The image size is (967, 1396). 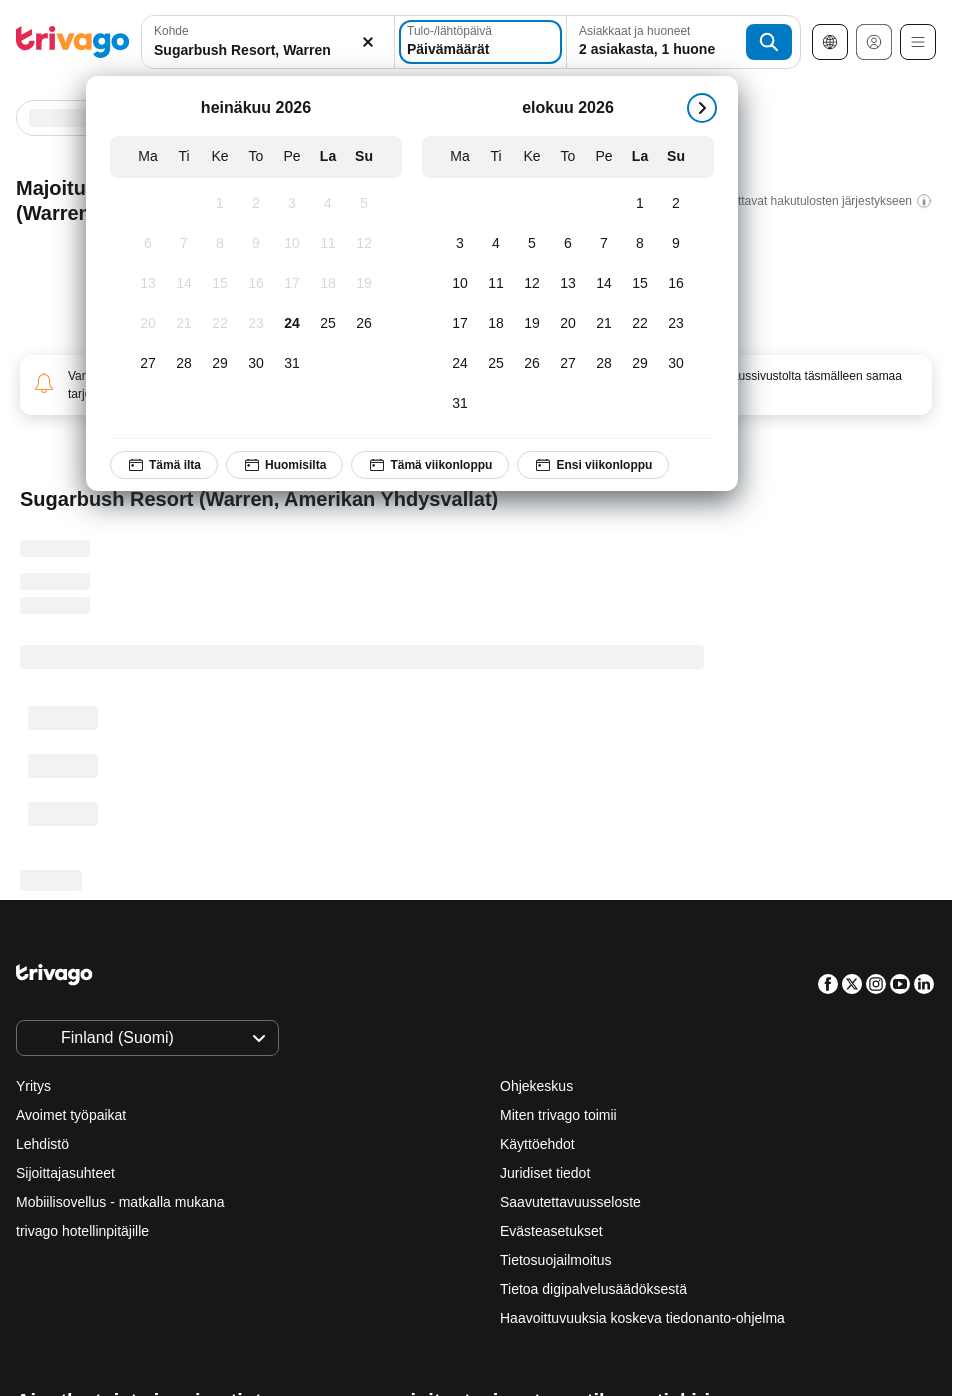 I want to click on [torstai, heinäkuu 30, 2026], so click(x=256, y=364).